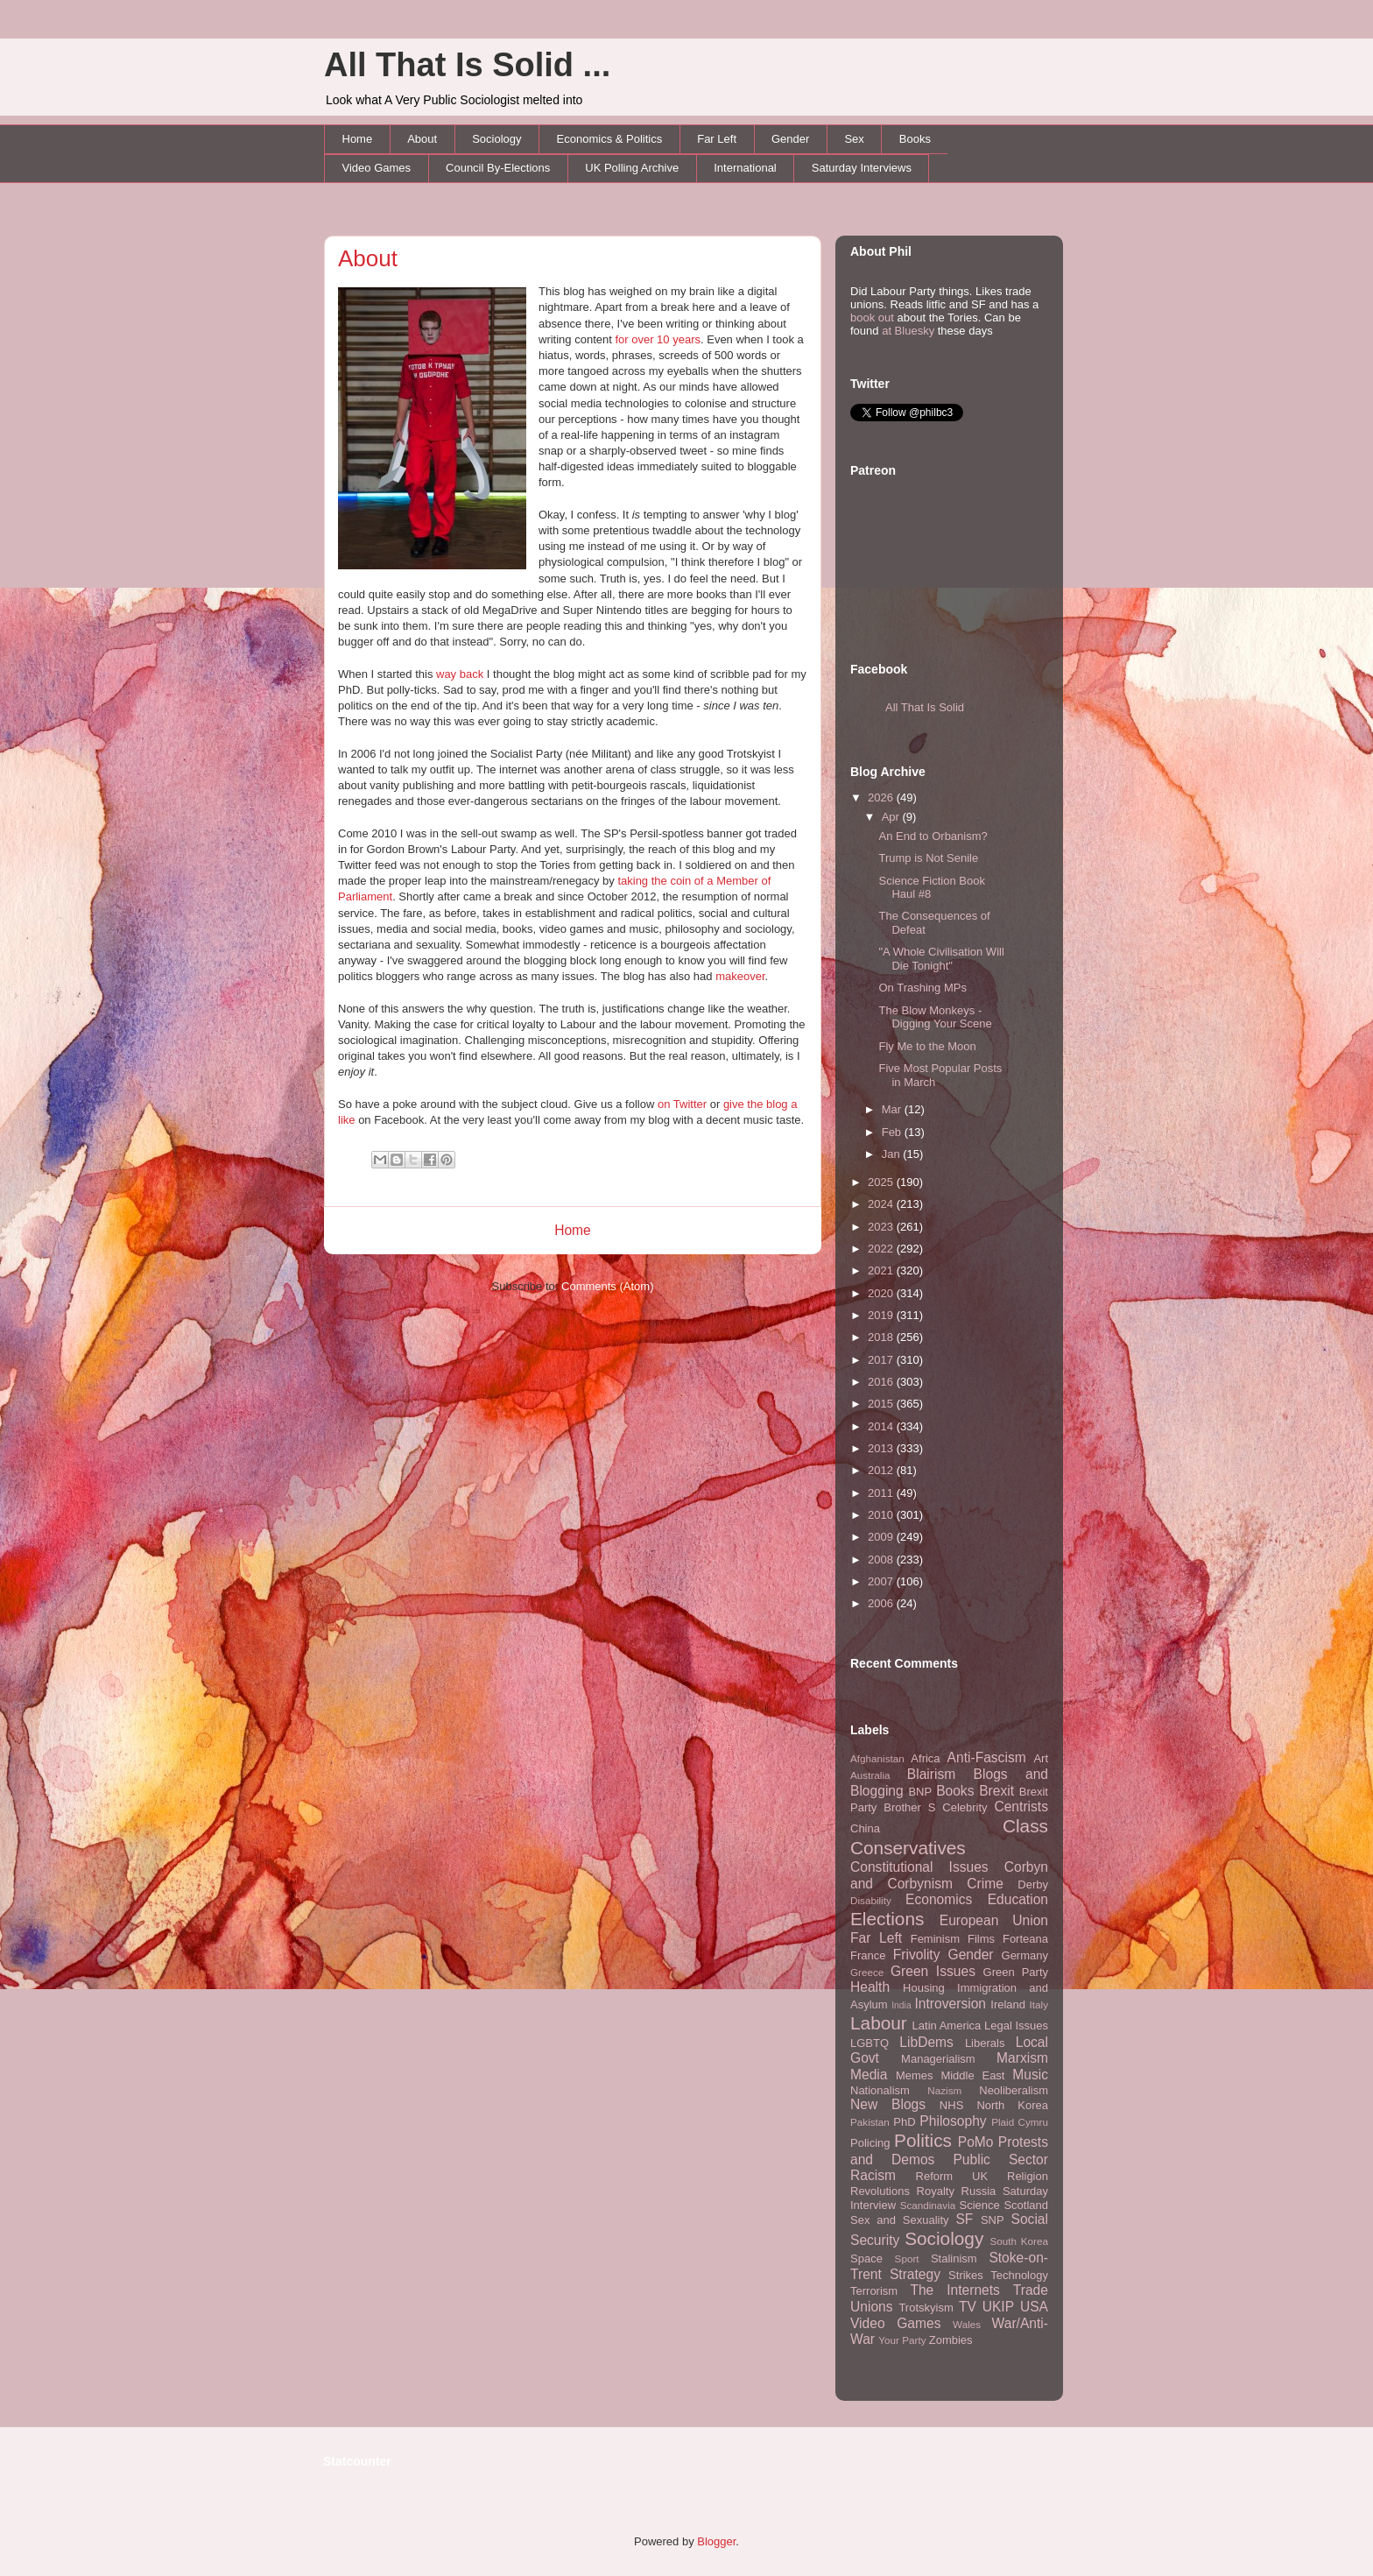 This screenshot has width=1373, height=2576. I want to click on Strategy, so click(915, 2274).